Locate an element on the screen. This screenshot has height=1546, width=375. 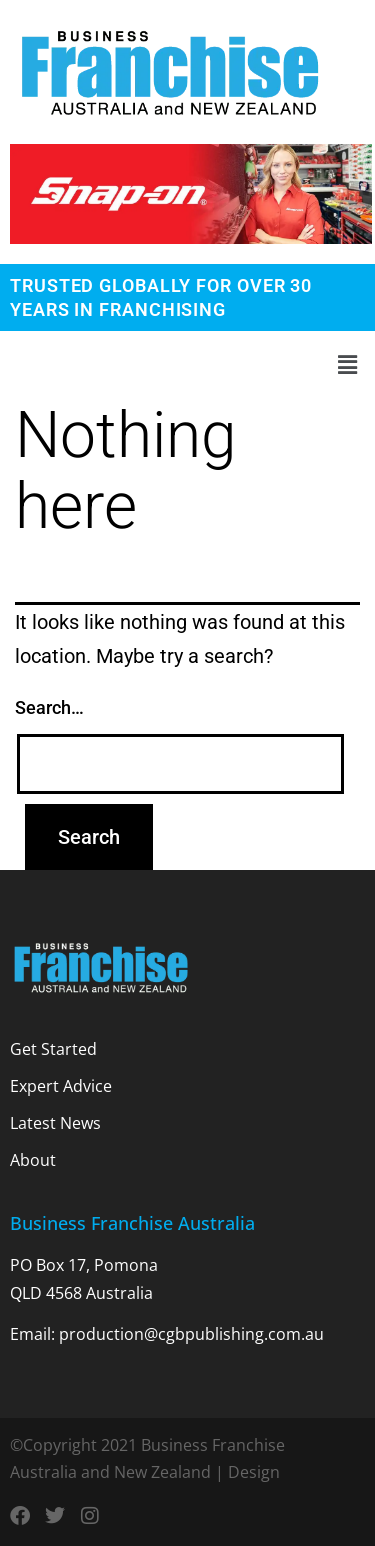
Design is located at coordinates (254, 1472).